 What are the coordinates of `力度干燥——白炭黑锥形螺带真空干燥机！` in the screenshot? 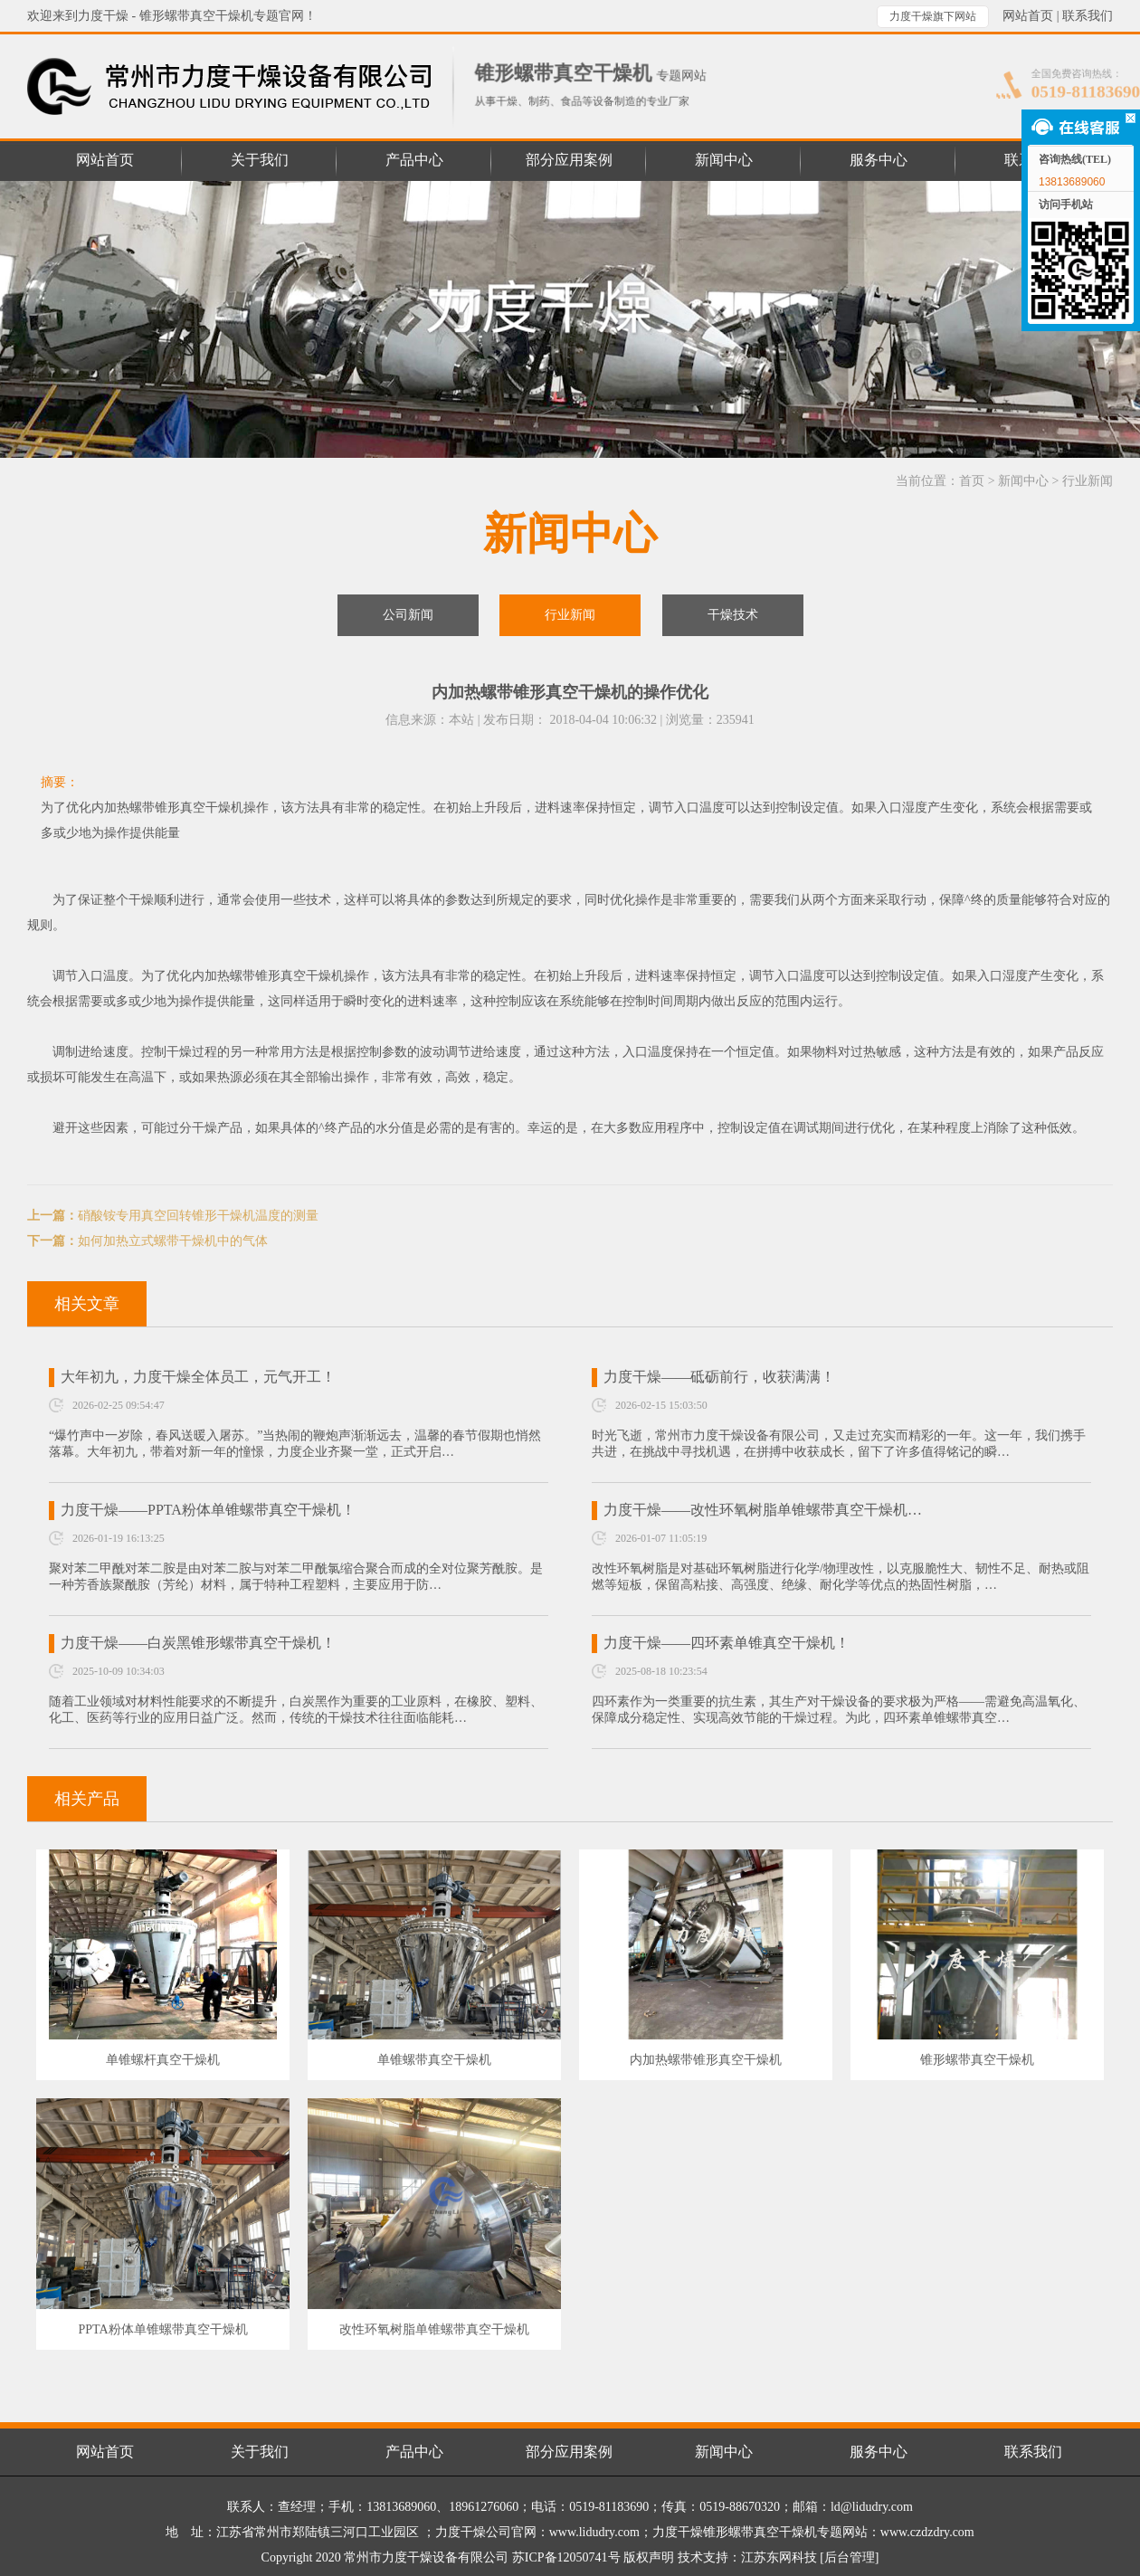 It's located at (198, 1642).